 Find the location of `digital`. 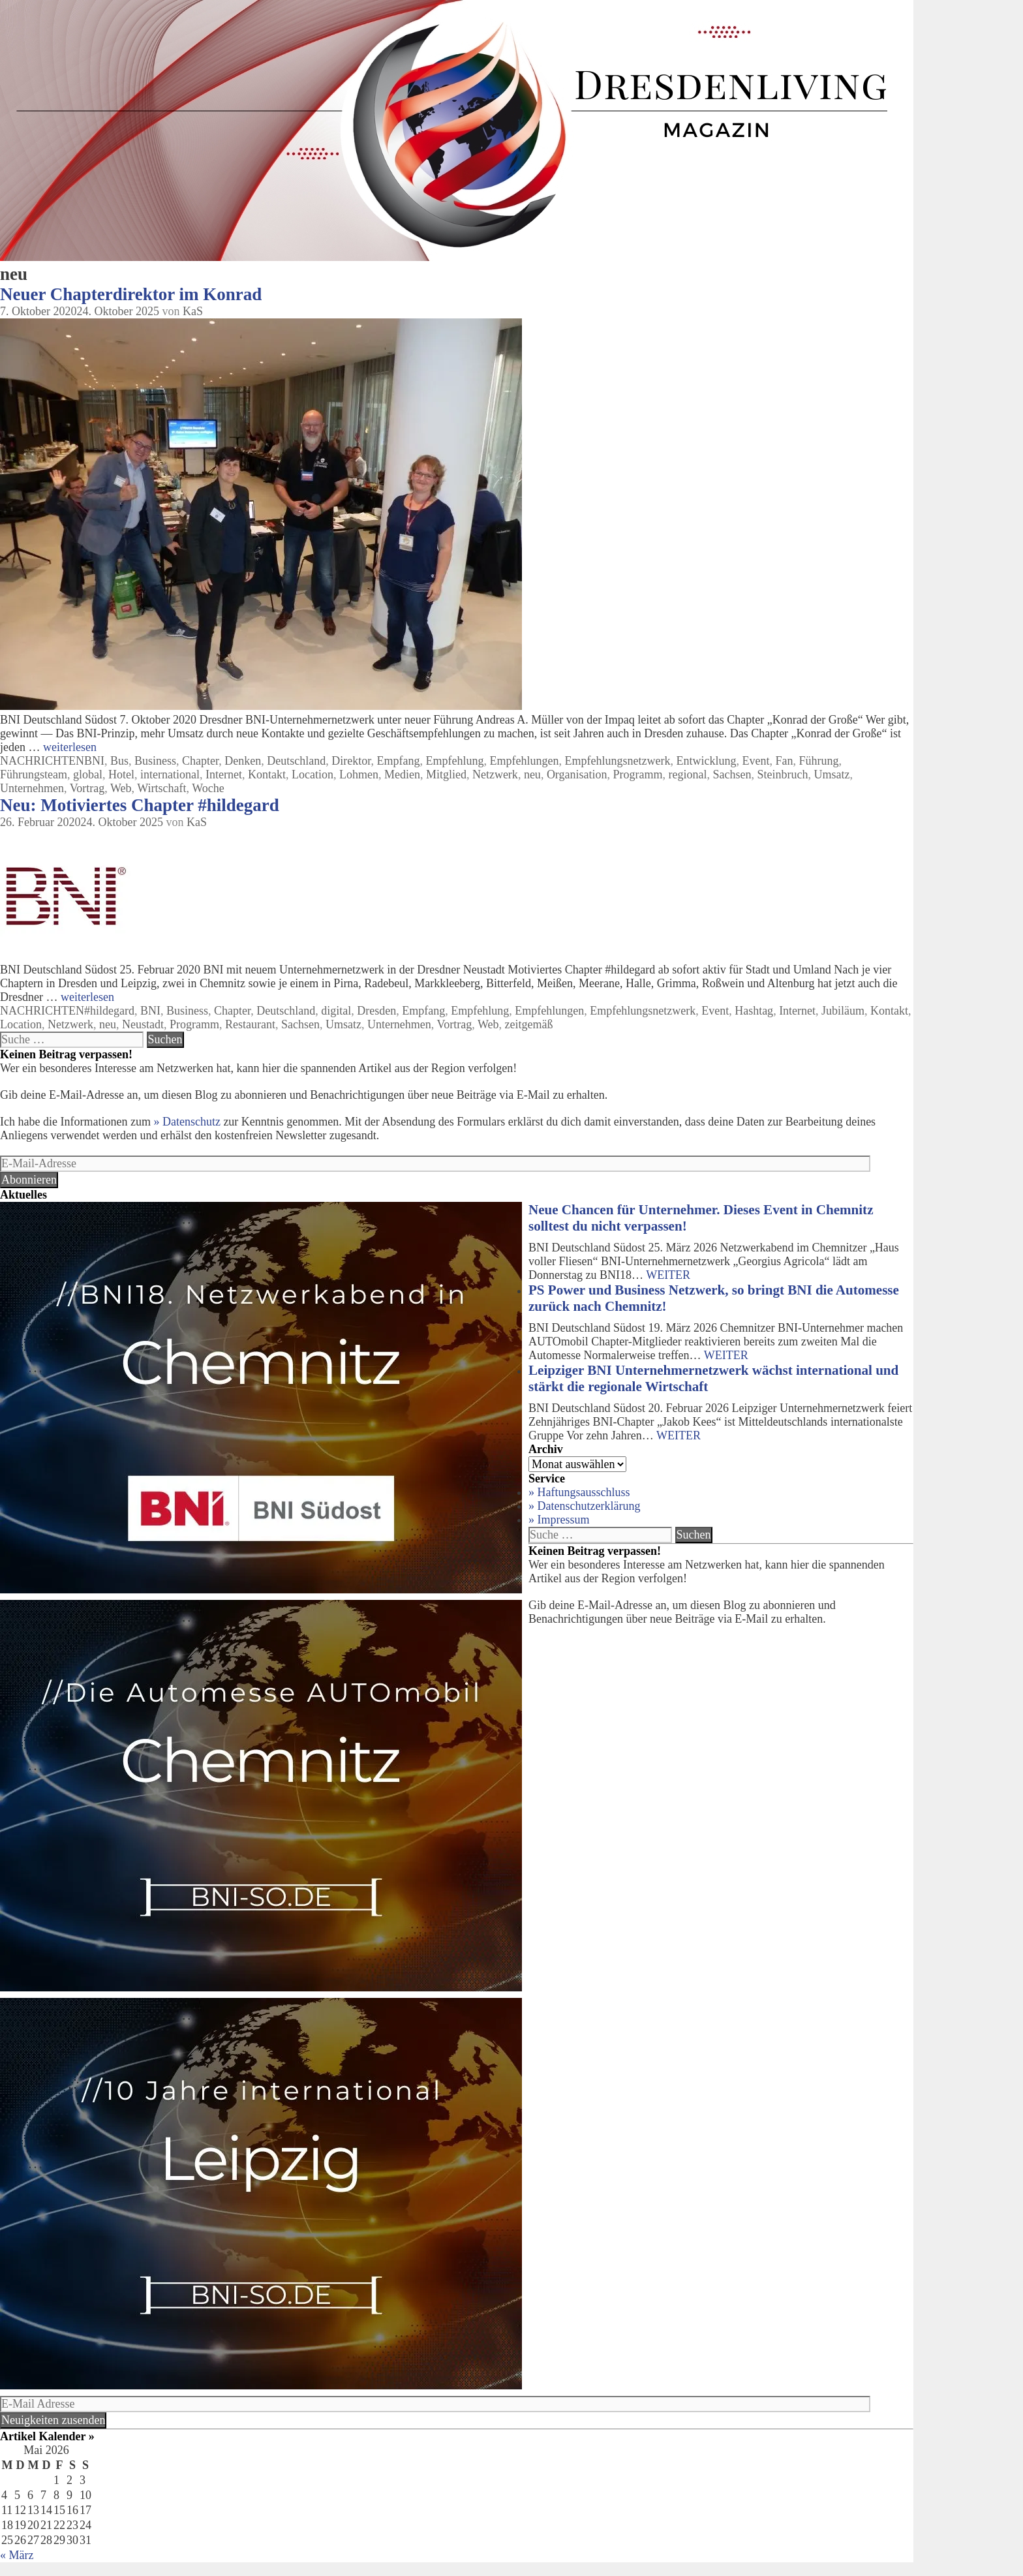

digital is located at coordinates (336, 1010).